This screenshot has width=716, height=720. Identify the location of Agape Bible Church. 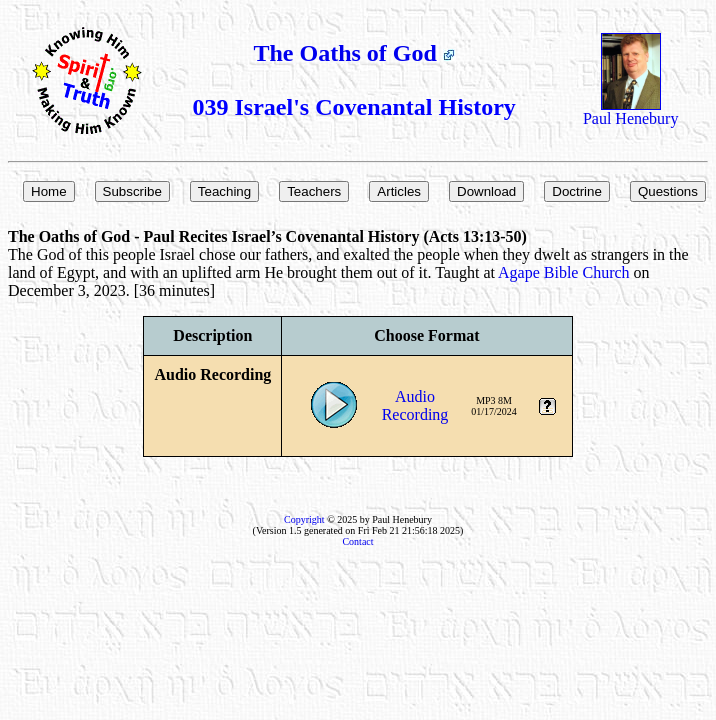
(564, 272).